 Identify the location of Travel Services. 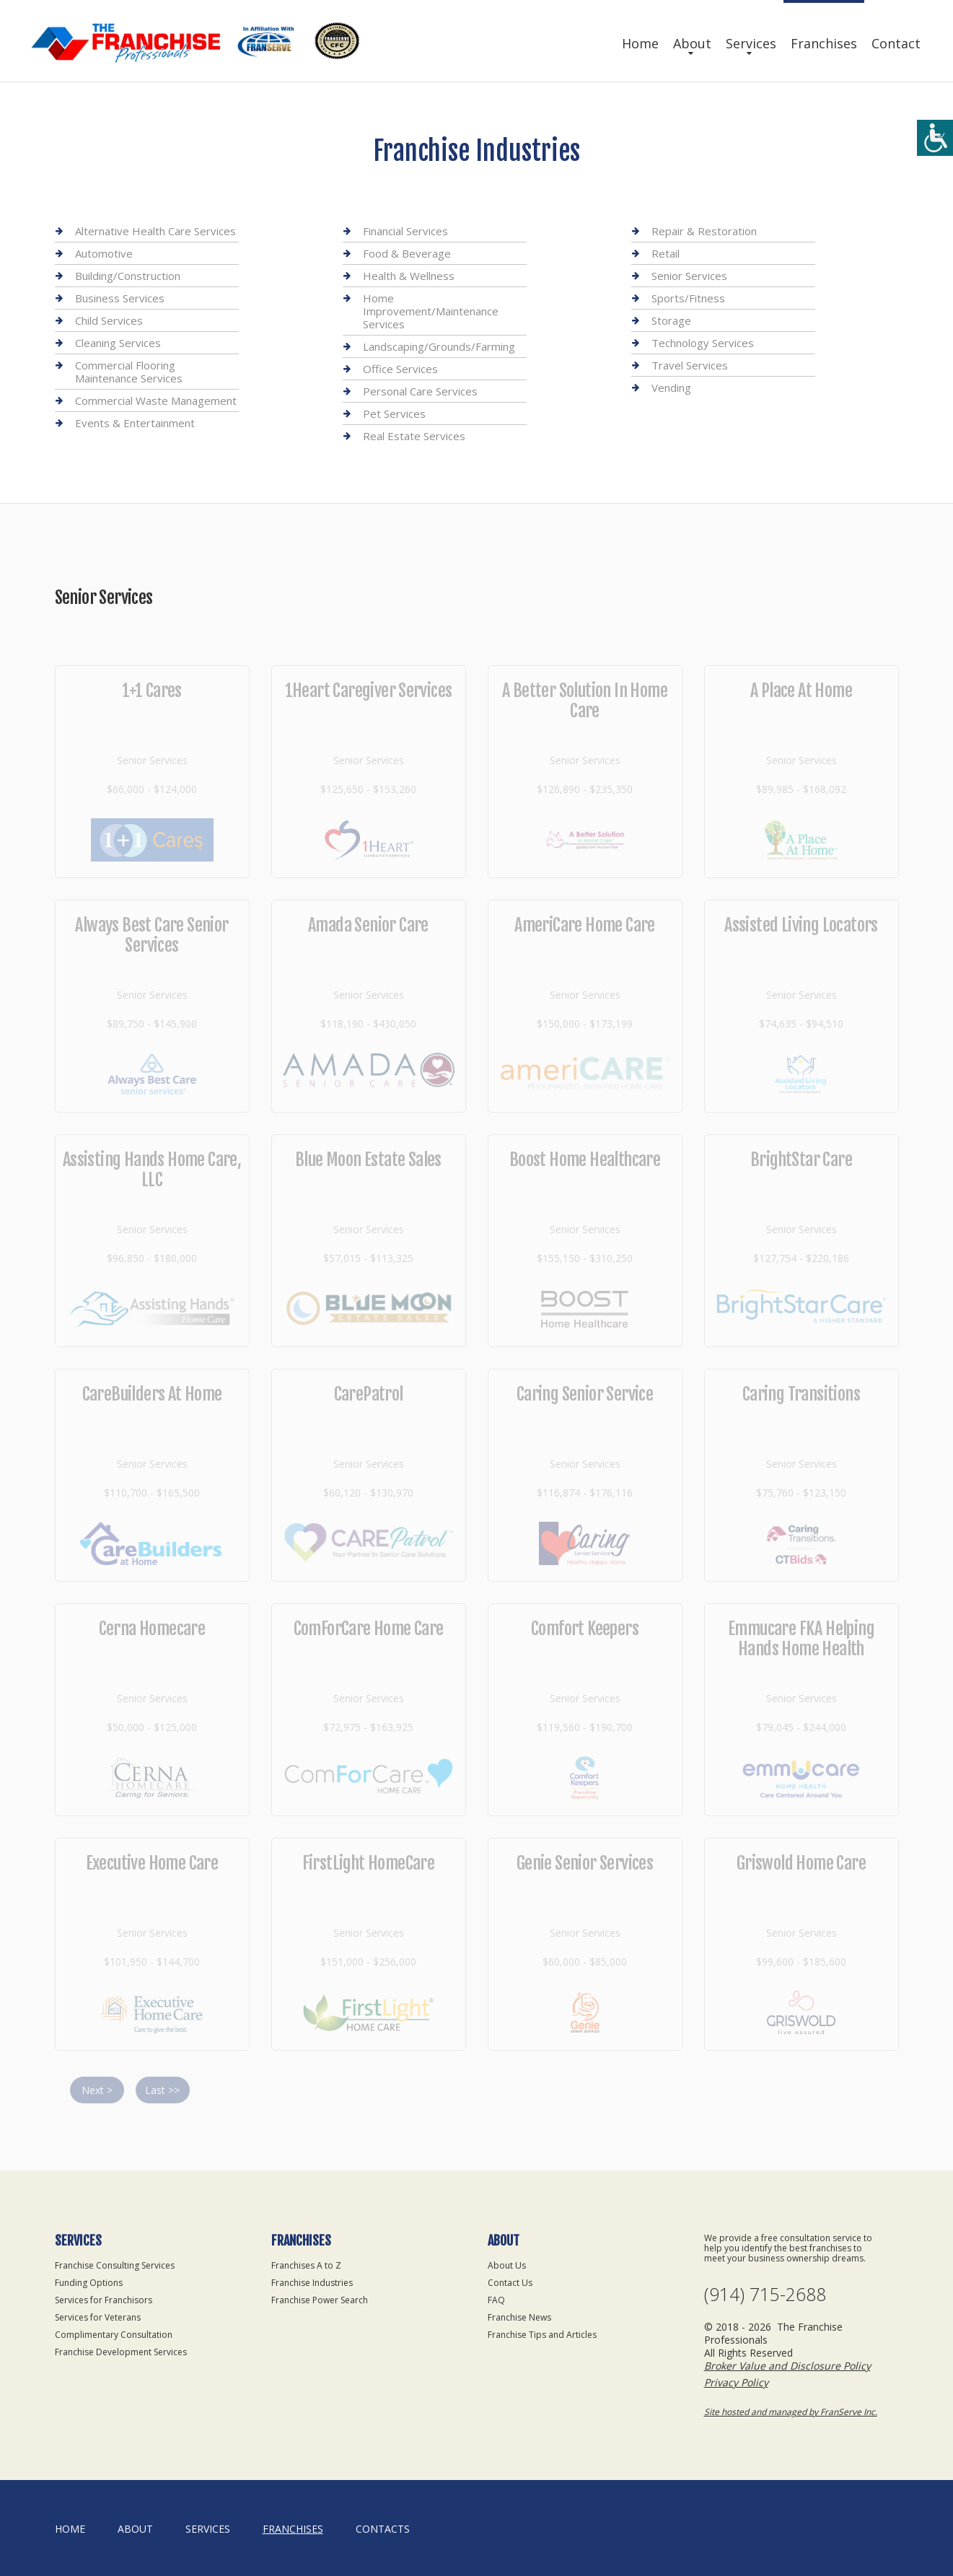
(689, 365).